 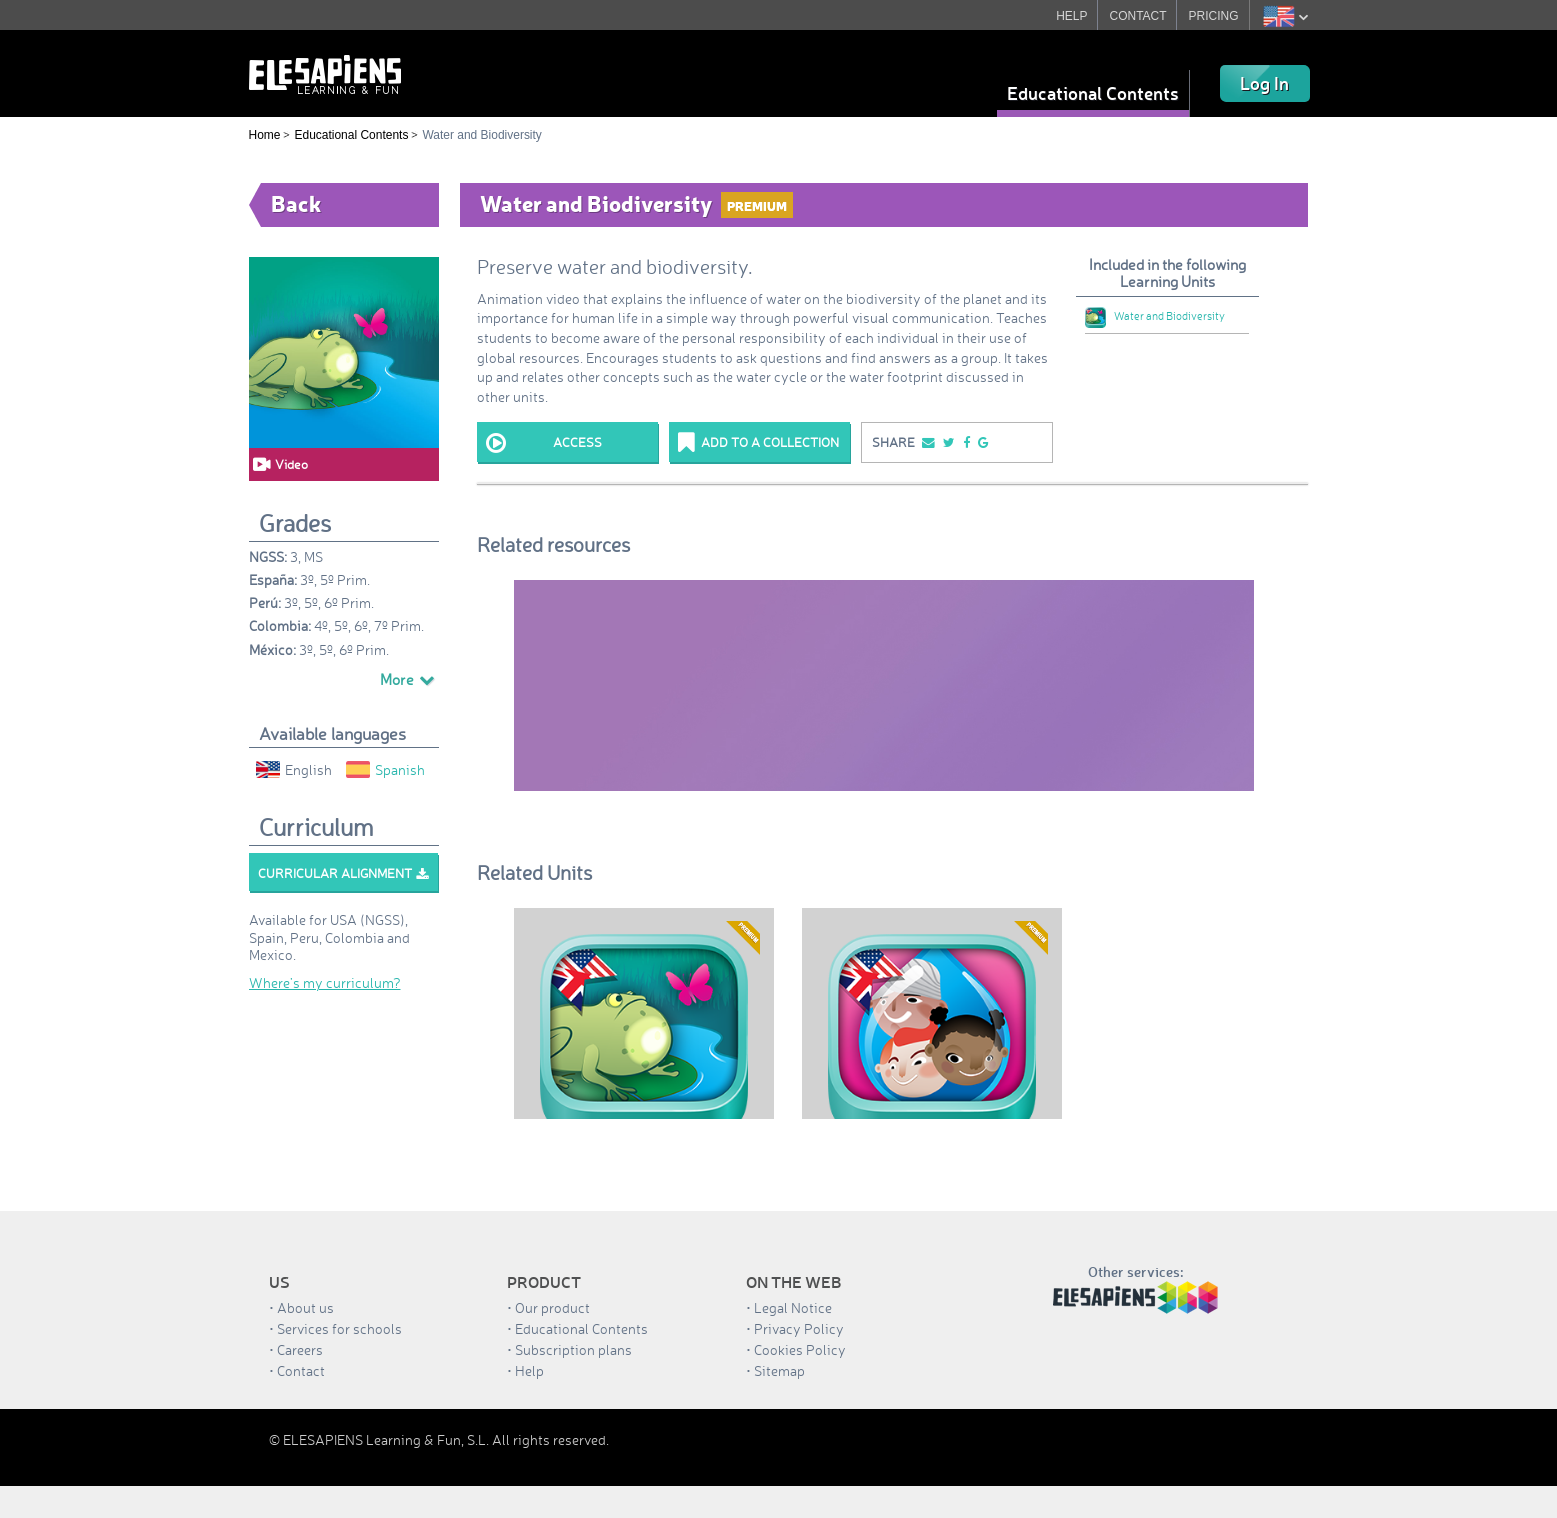 What do you see at coordinates (305, 1307) in the screenshot?
I see `About us` at bounding box center [305, 1307].